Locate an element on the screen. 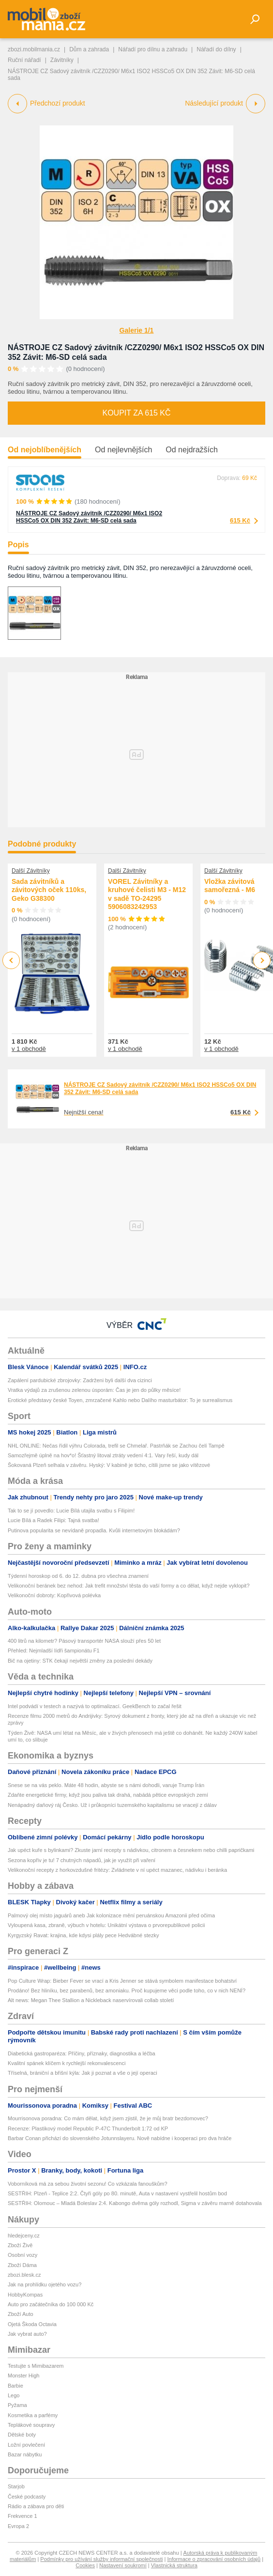 This screenshot has height=2576, width=273. Lego is located at coordinates (13, 2395).